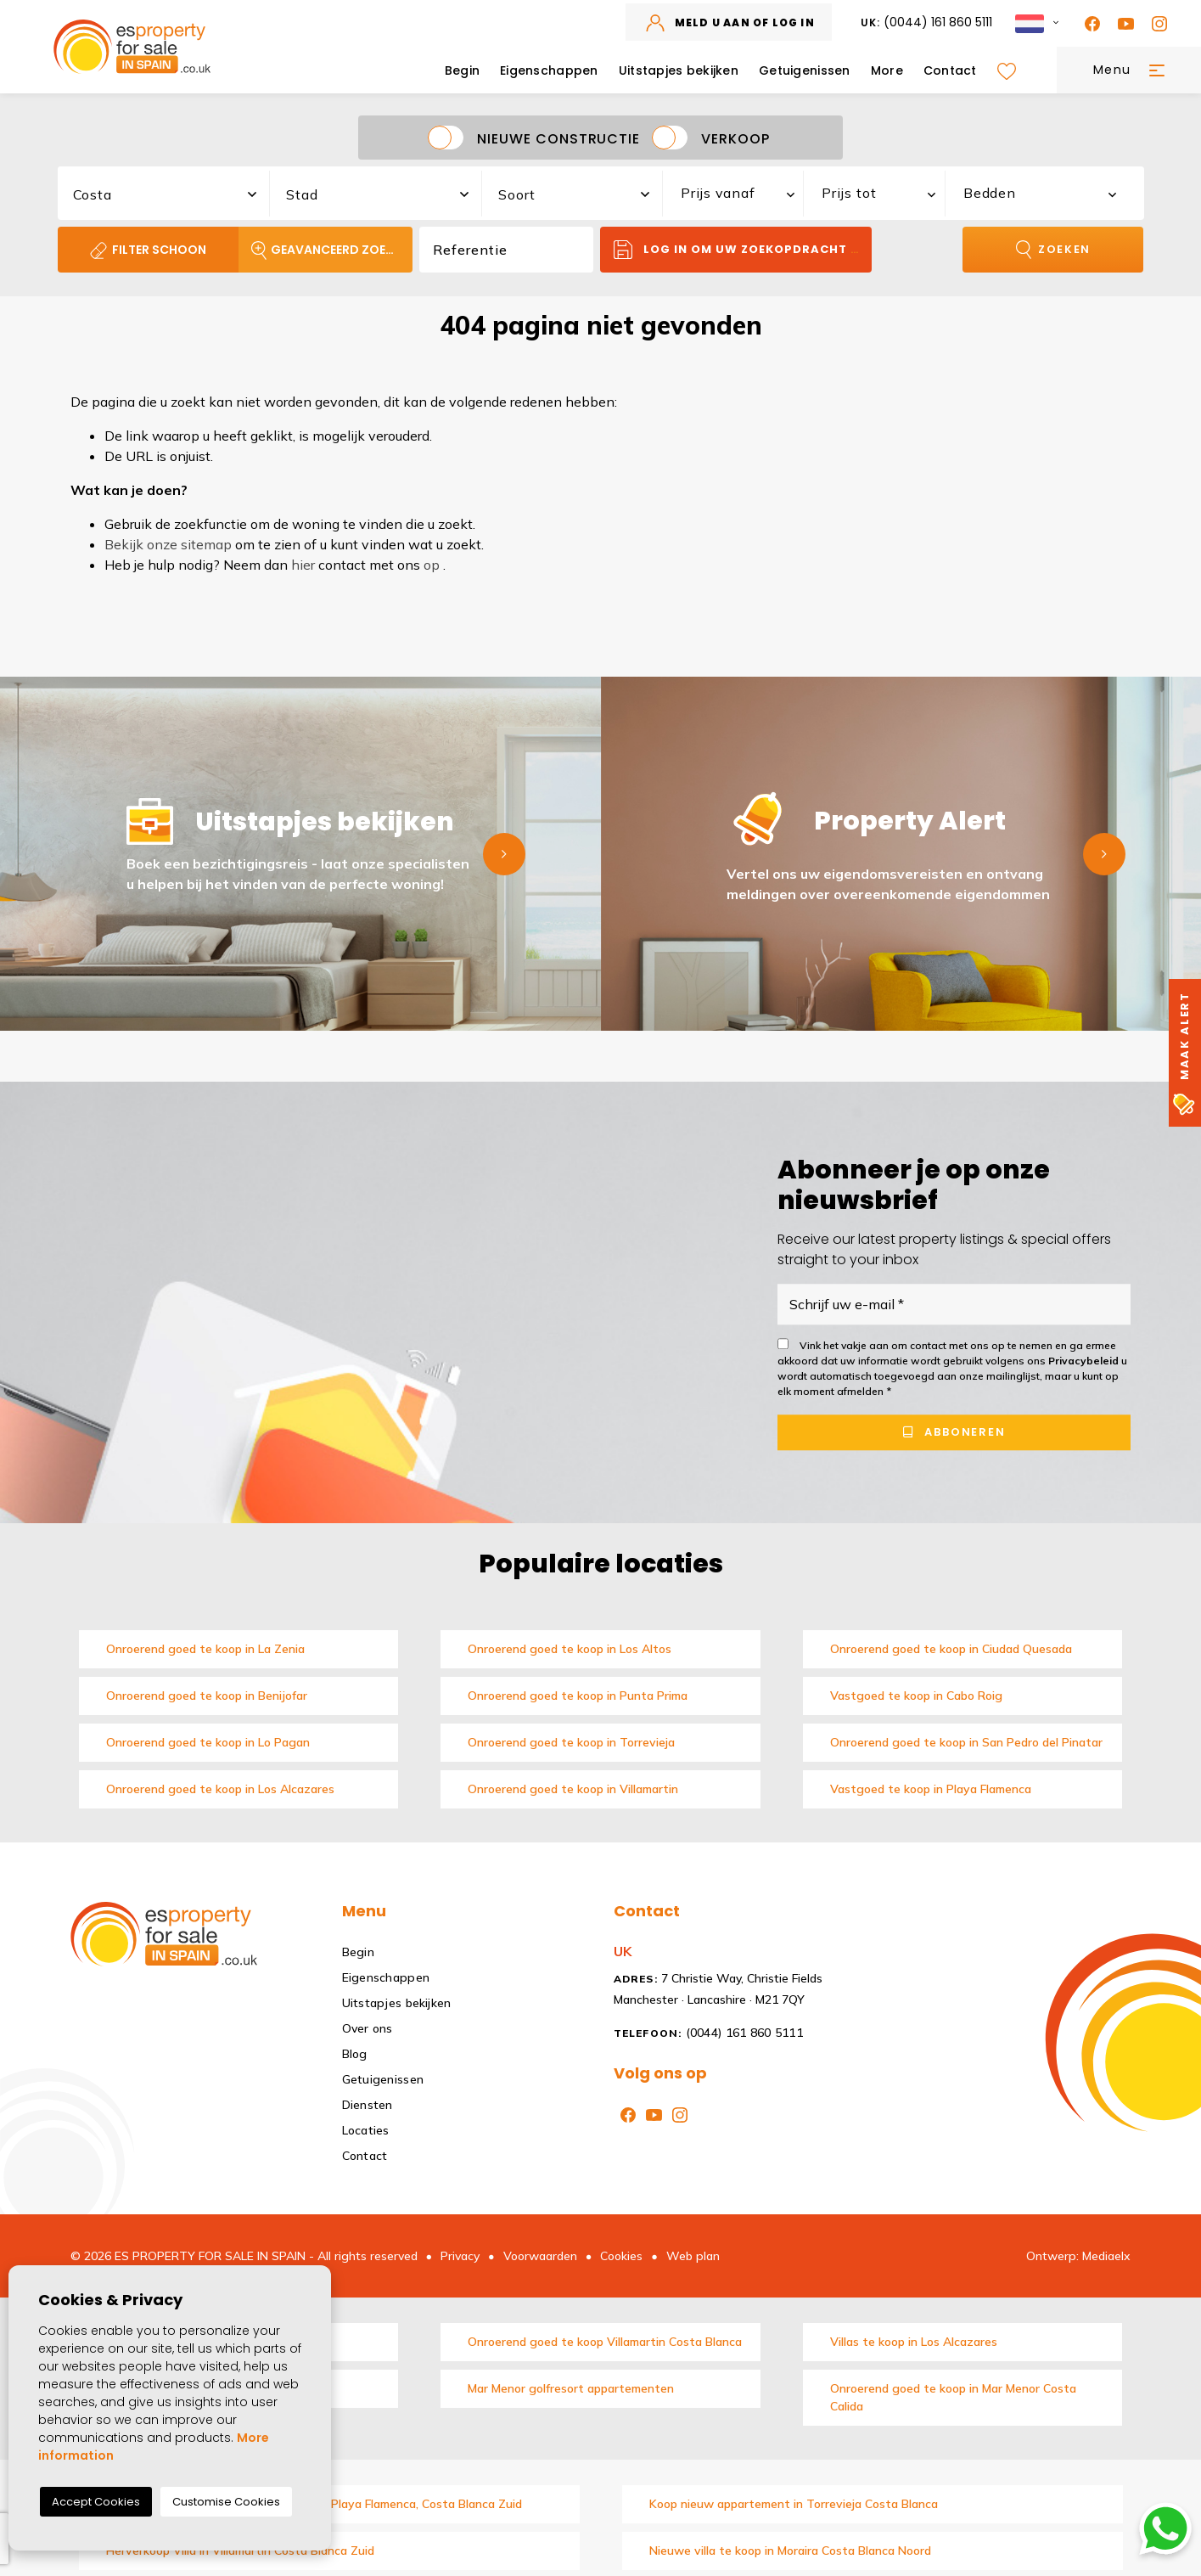  What do you see at coordinates (621, 2256) in the screenshot?
I see `Cookies` at bounding box center [621, 2256].